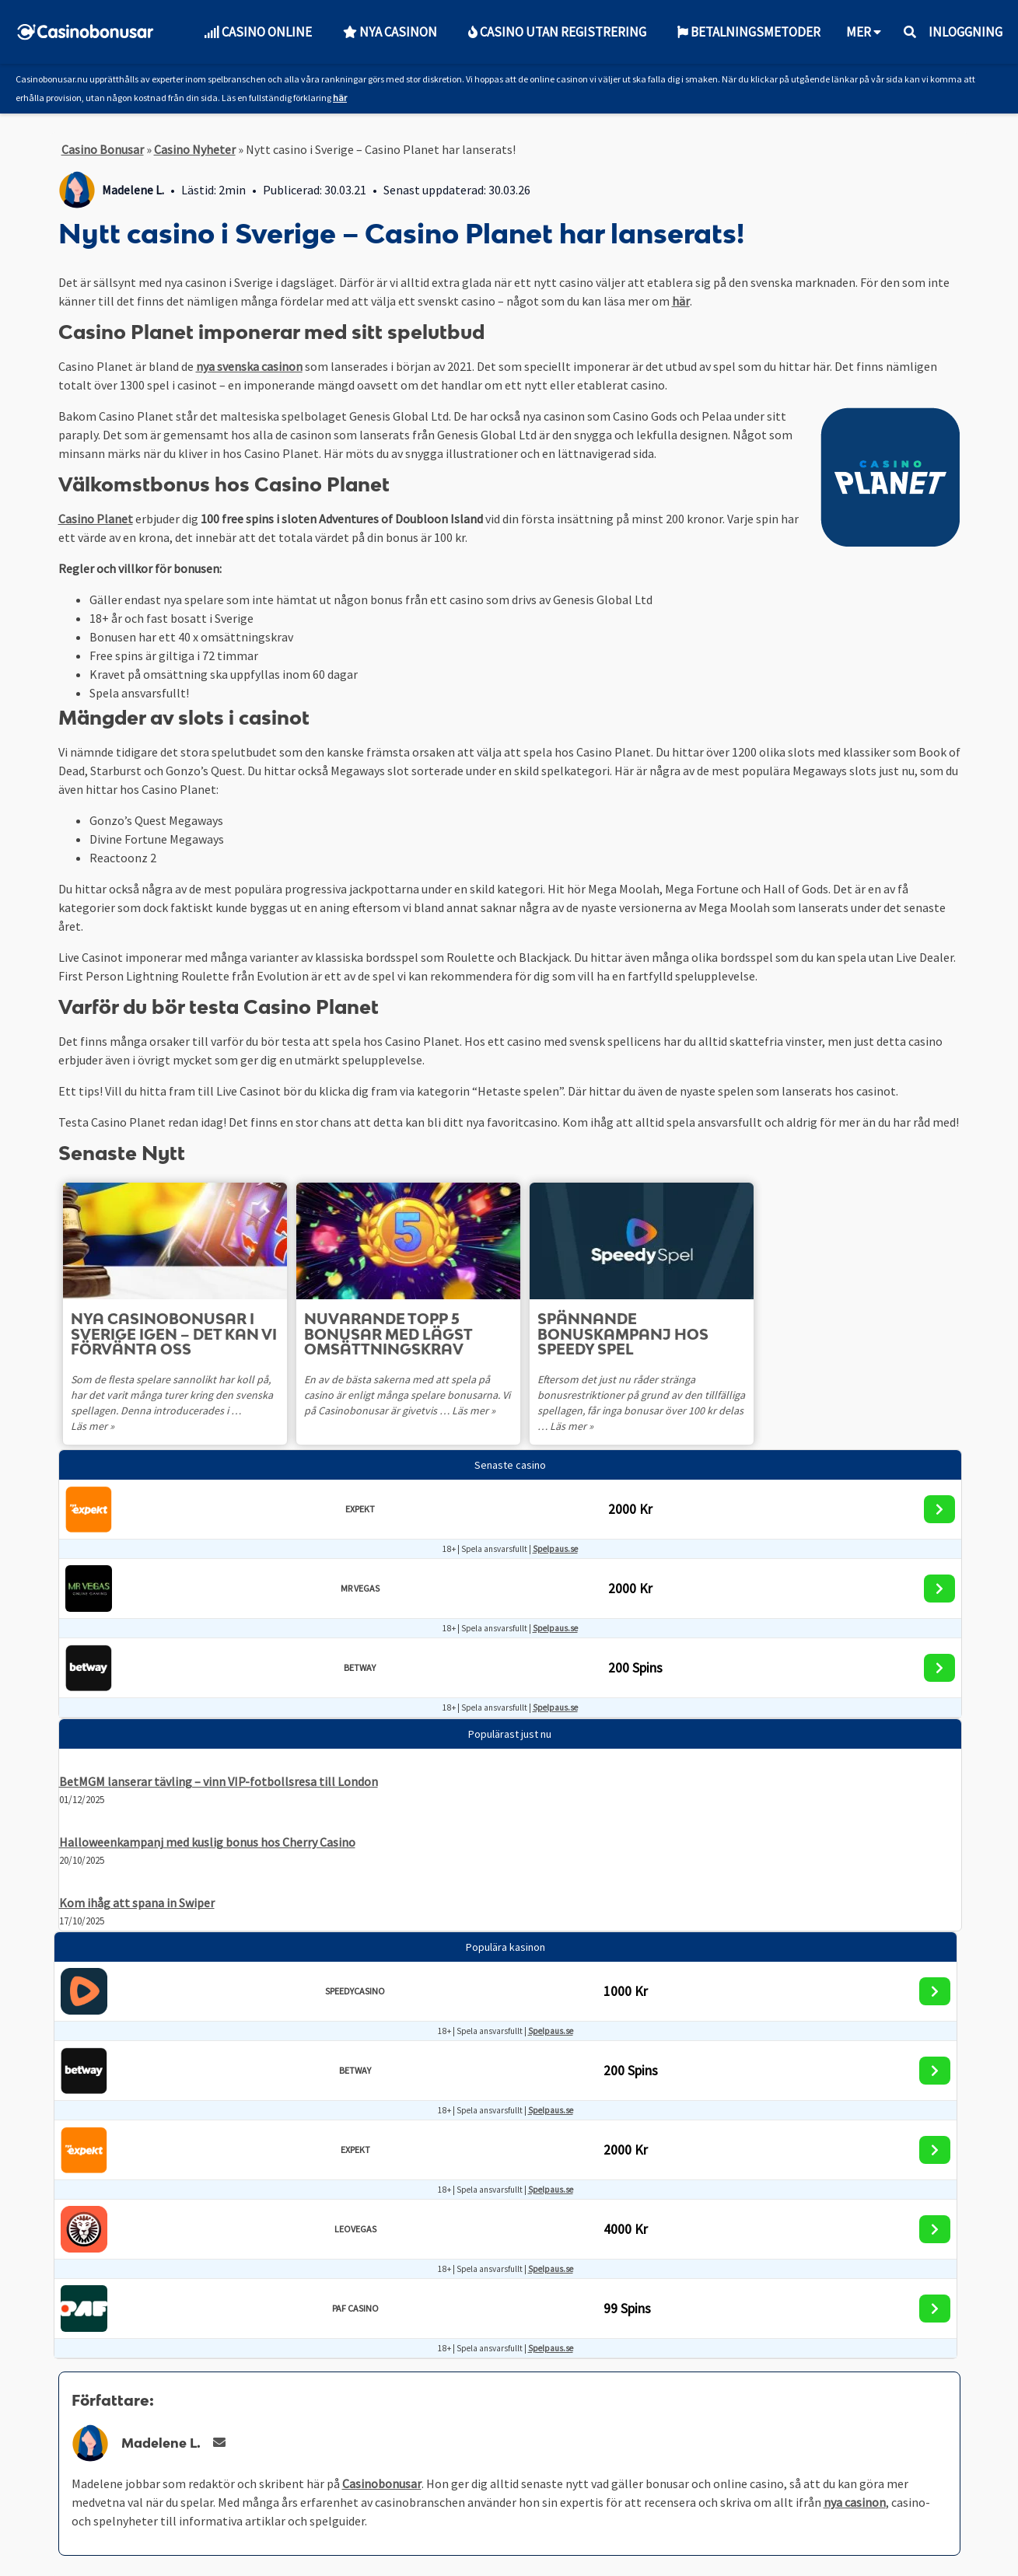 The width and height of the screenshot is (1018, 2576). I want to click on BetMGM lanserar tävling – vinn VIP-fotbollsresa till London, so click(218, 1781).